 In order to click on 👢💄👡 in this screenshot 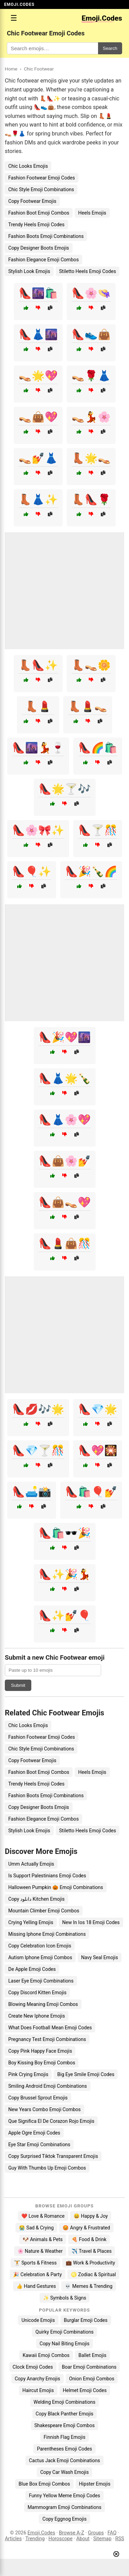, I will do `click(87, 706)`.